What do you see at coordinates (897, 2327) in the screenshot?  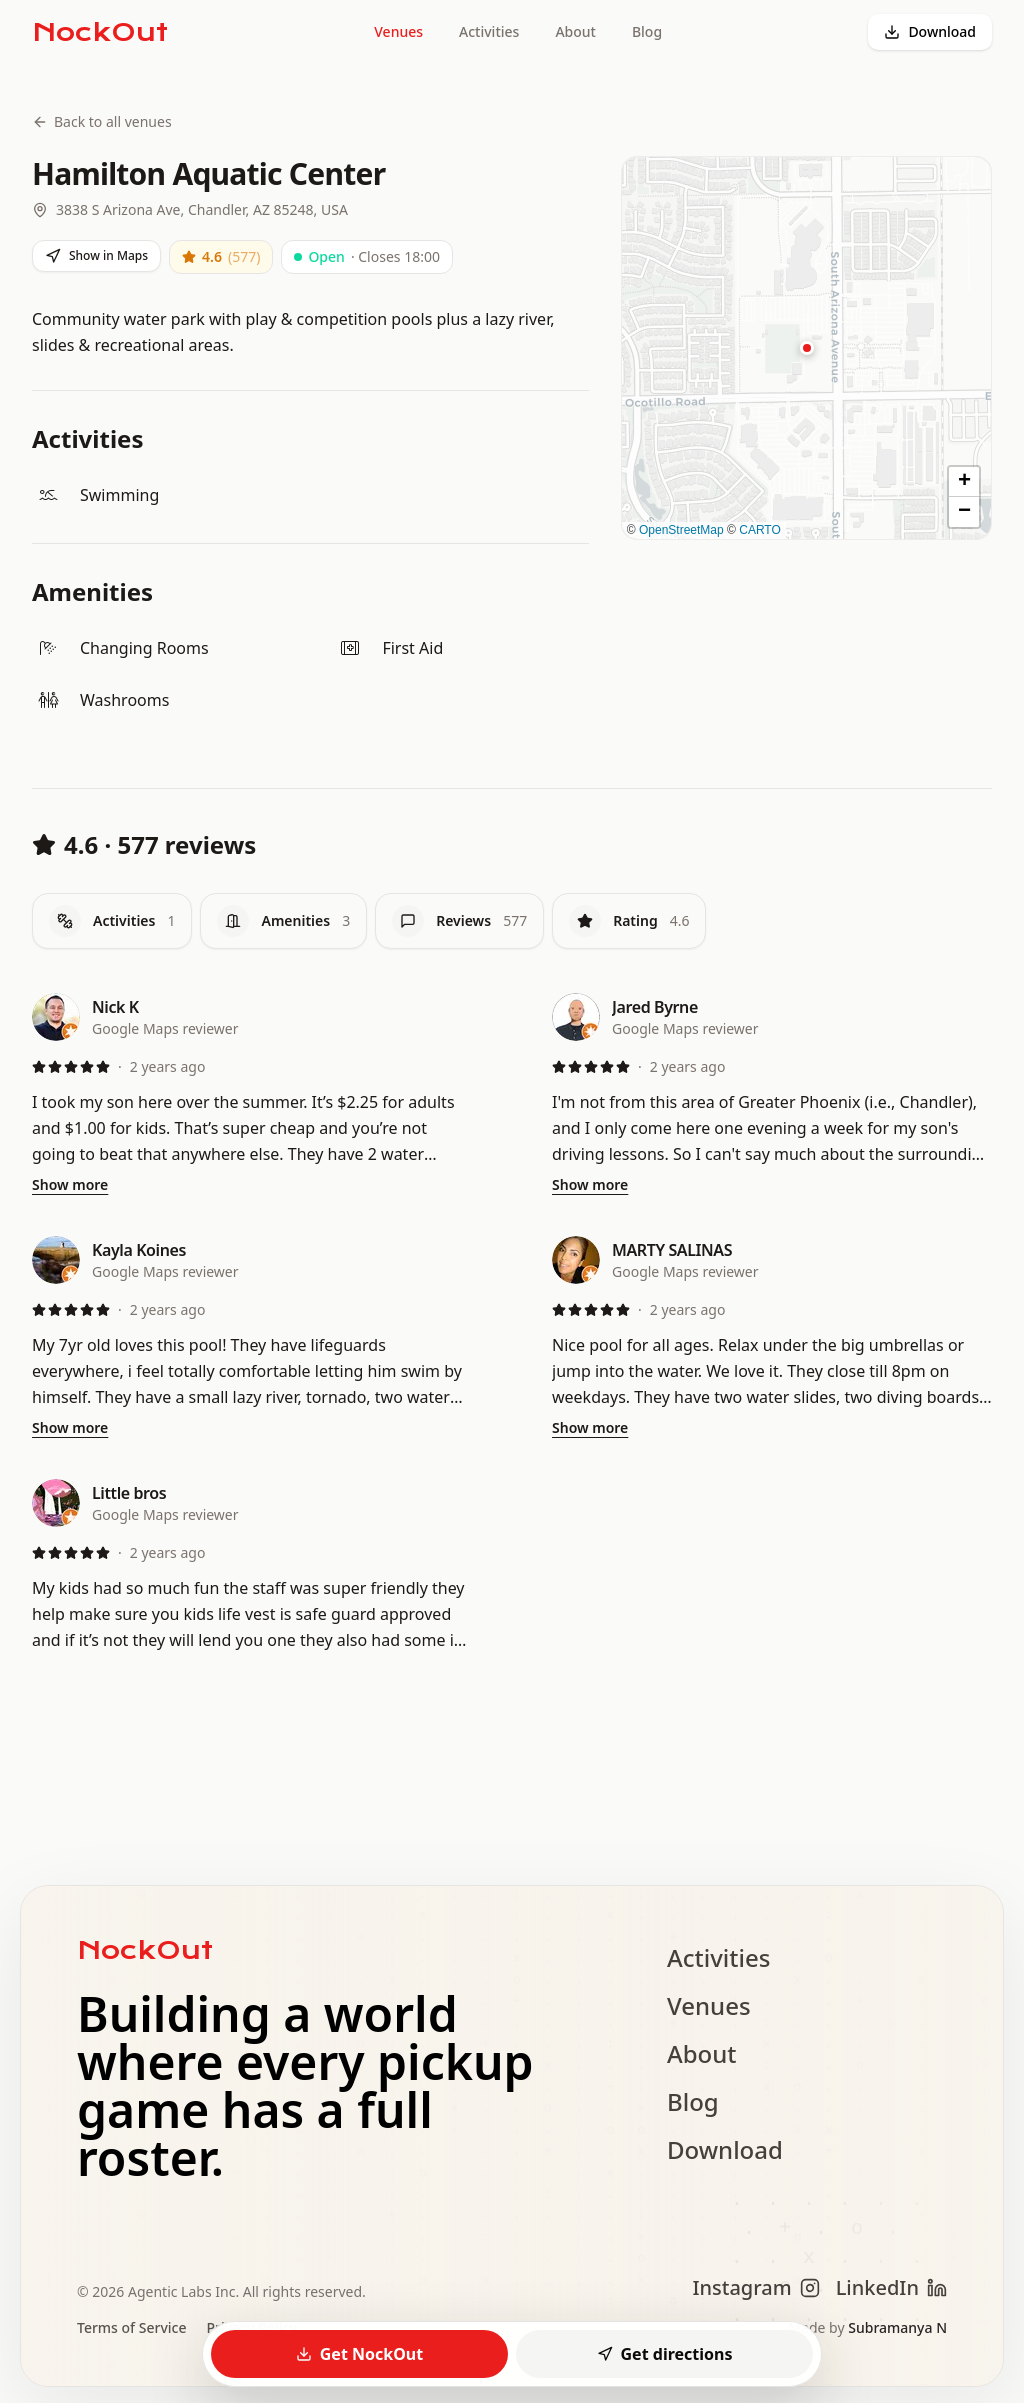 I see `Subramanya N` at bounding box center [897, 2327].